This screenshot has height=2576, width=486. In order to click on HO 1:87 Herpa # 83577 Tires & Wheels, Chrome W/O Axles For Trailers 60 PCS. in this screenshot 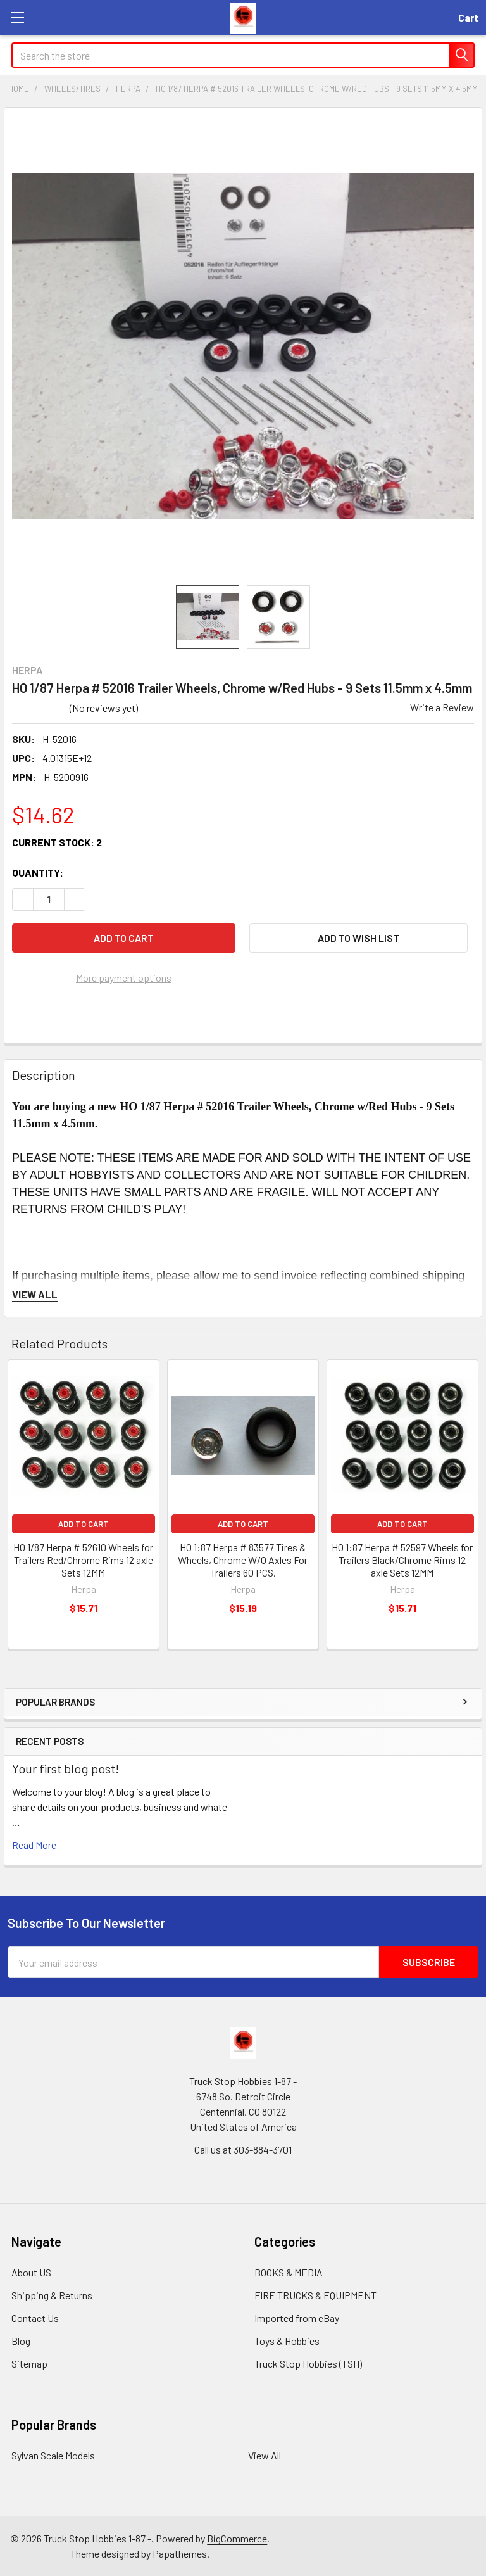, I will do `click(243, 1559)`.